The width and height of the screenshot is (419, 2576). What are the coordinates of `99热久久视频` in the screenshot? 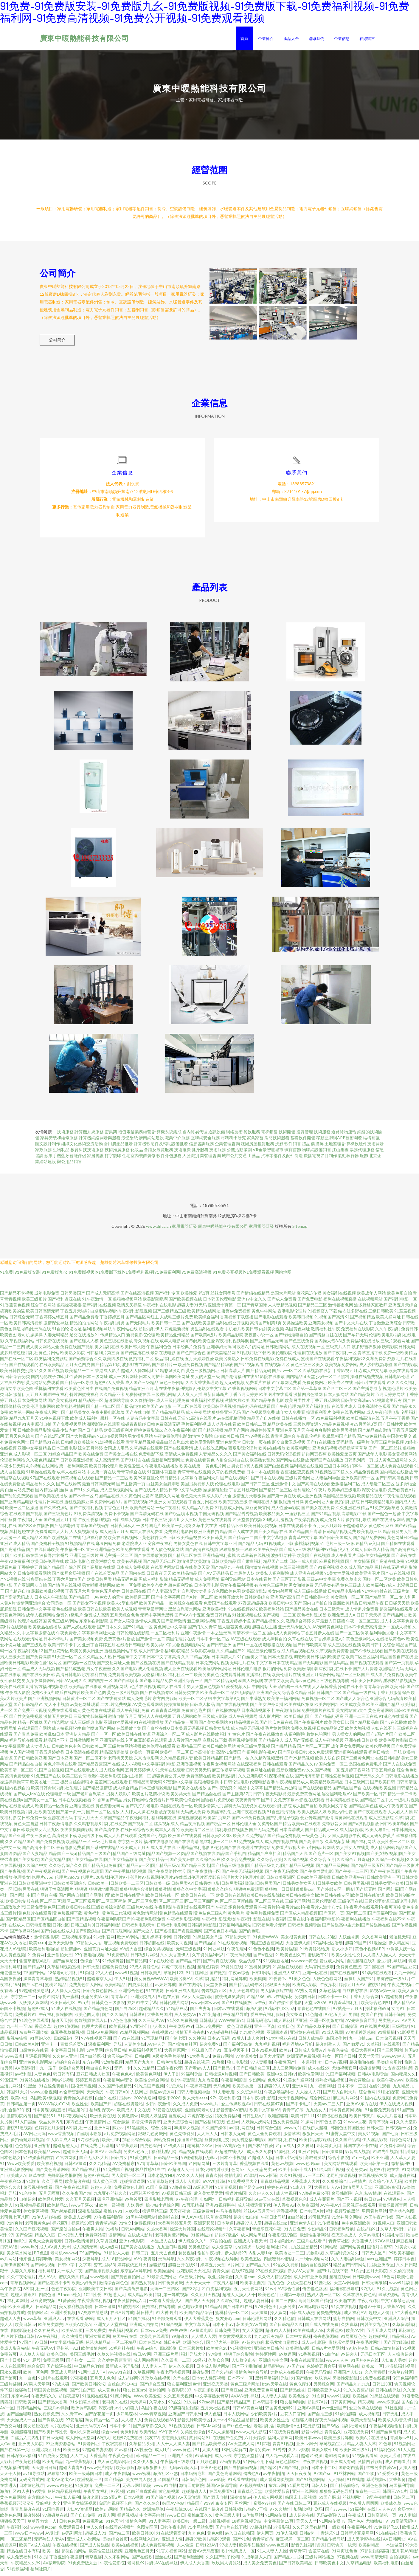 It's located at (286, 2268).